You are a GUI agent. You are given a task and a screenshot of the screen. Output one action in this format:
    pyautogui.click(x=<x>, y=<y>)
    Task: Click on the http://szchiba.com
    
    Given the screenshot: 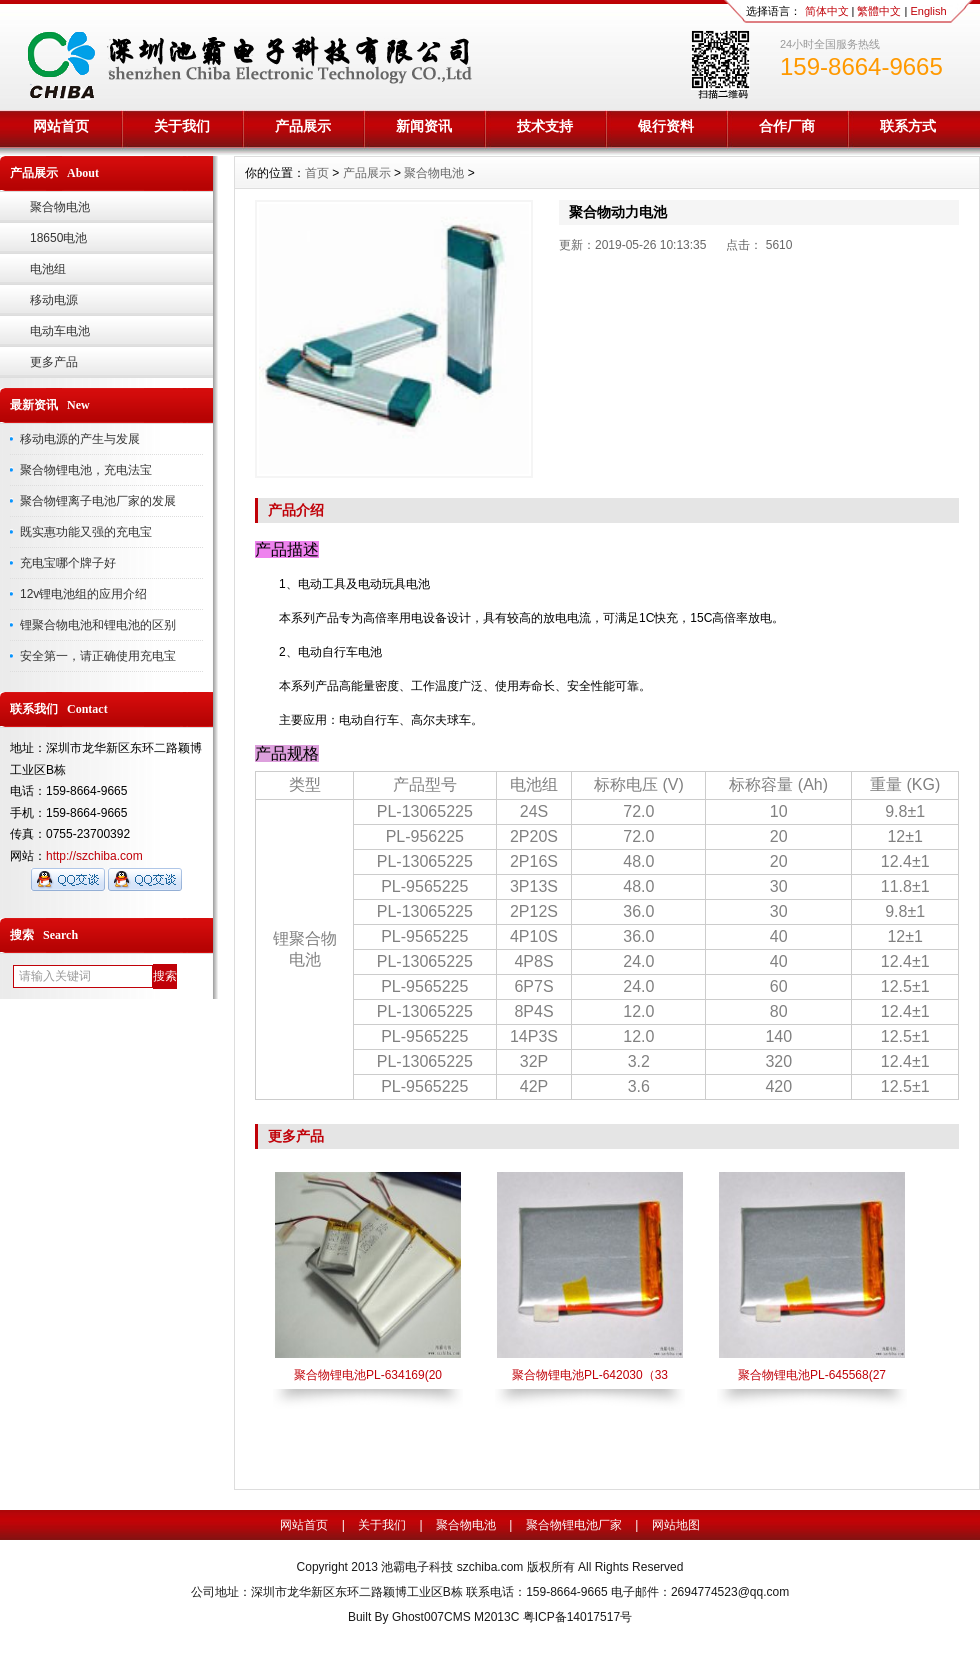 What is the action you would take?
    pyautogui.click(x=94, y=856)
    